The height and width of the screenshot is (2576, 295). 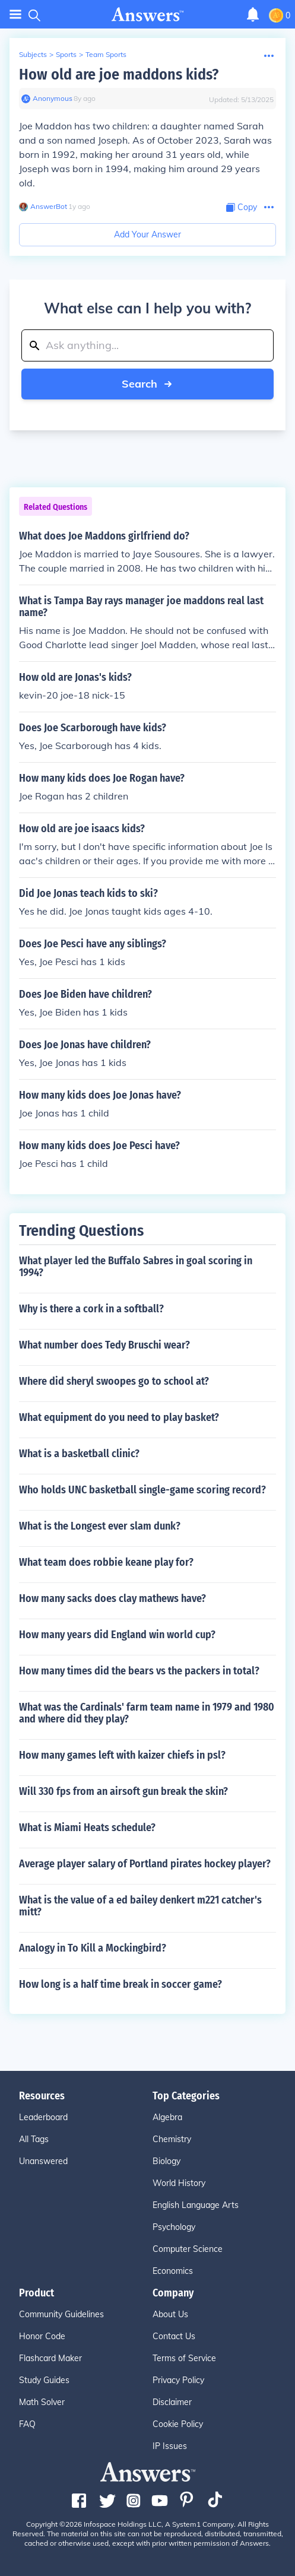 I want to click on What was the Cardinals' farm team name in 1979 and 1980 and where did they play?, so click(x=146, y=1713).